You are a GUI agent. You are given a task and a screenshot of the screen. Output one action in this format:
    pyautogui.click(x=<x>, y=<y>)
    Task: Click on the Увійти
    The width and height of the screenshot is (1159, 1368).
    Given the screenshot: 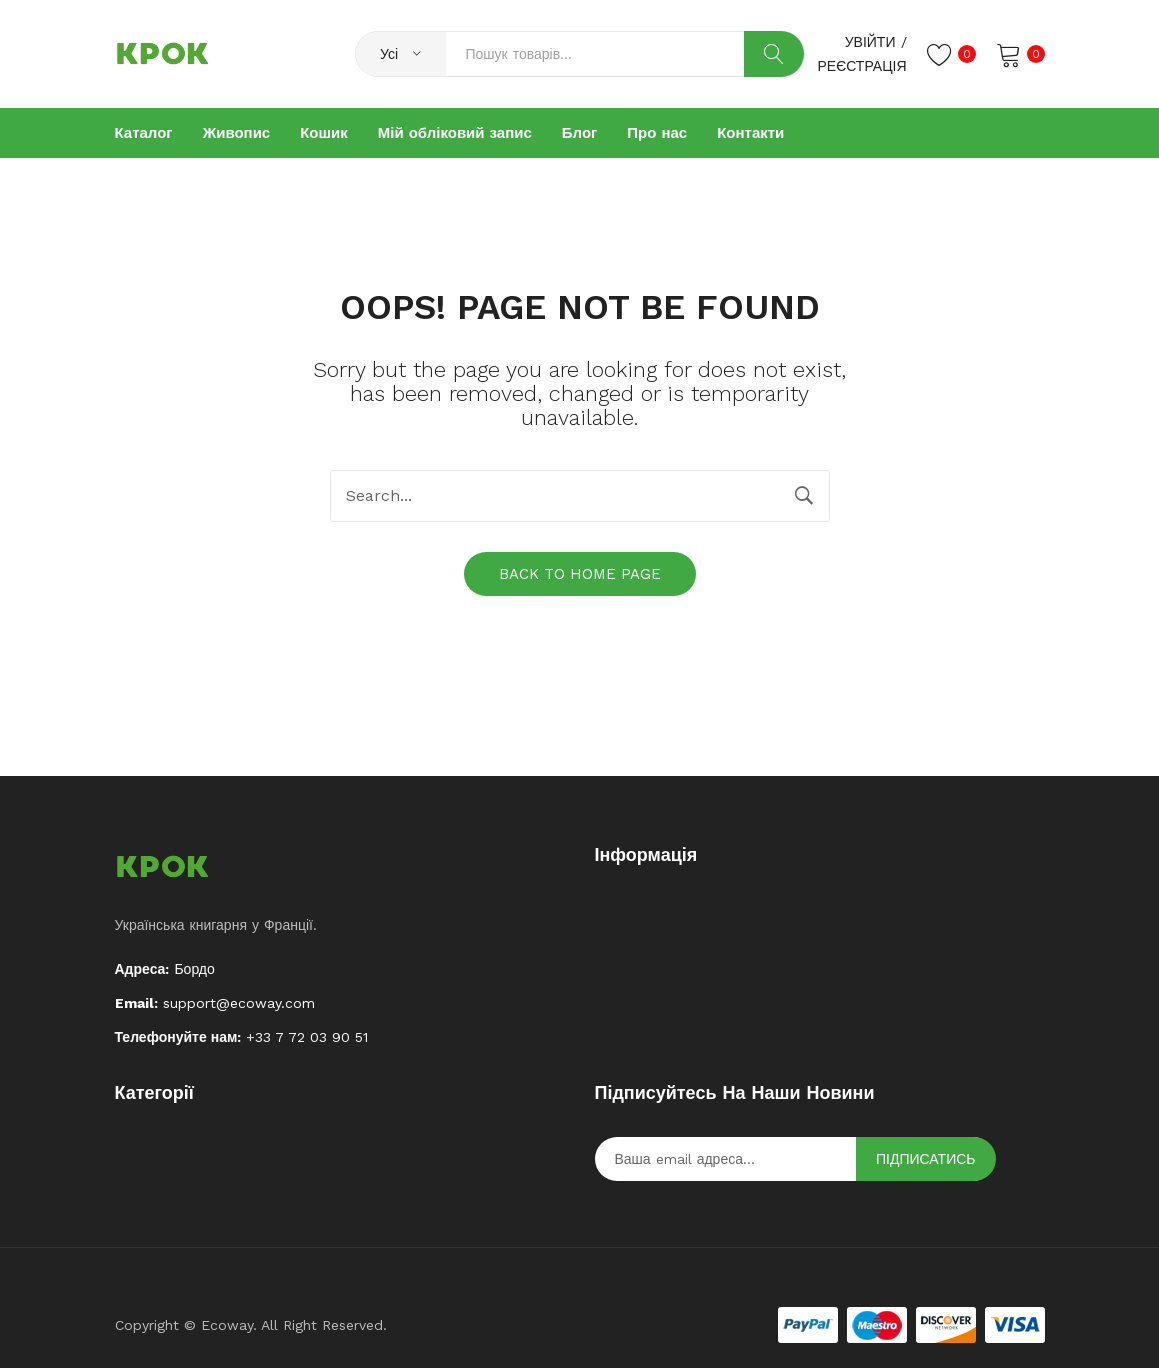 What is the action you would take?
    pyautogui.click(x=870, y=42)
    